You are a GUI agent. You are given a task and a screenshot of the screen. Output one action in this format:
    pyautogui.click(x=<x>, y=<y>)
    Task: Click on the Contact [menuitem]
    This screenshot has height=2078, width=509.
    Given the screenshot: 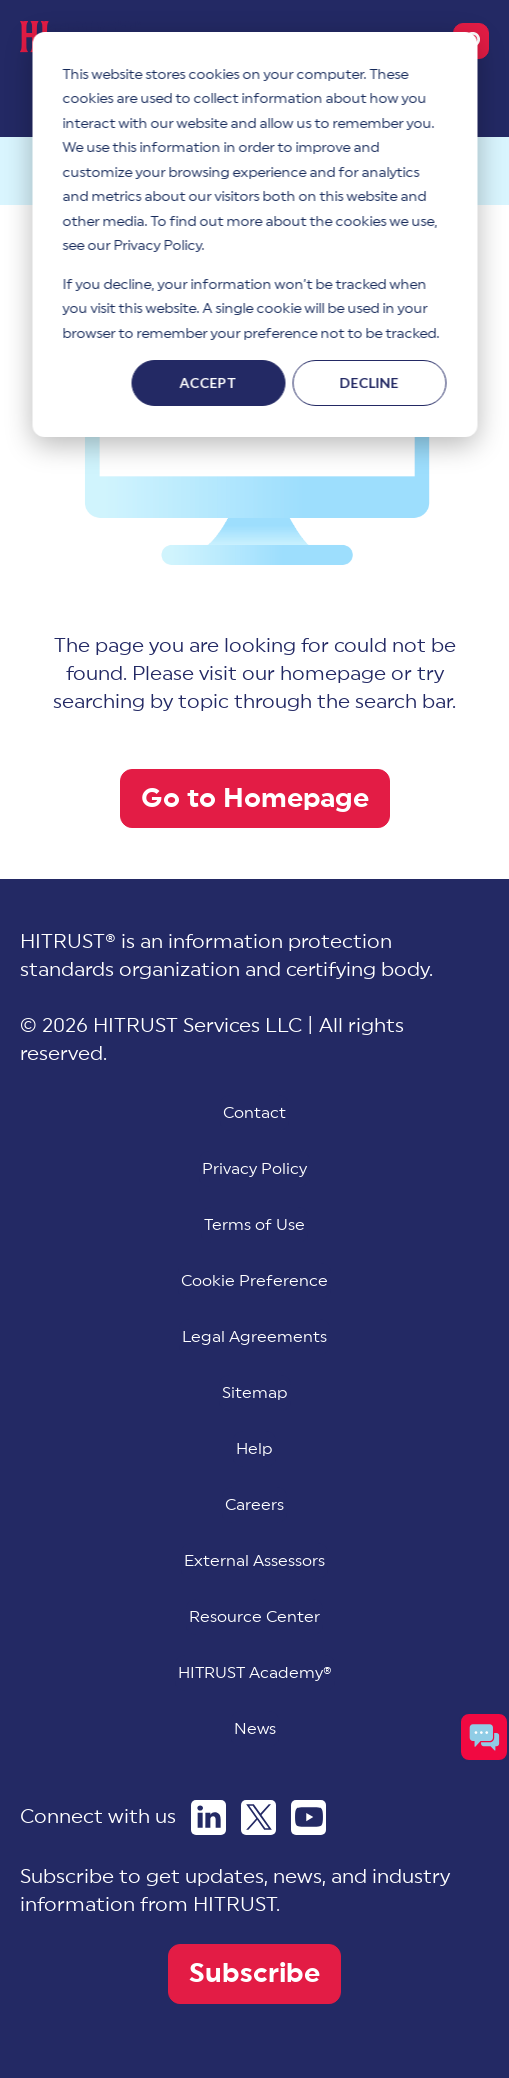 What is the action you would take?
    pyautogui.click(x=254, y=1113)
    